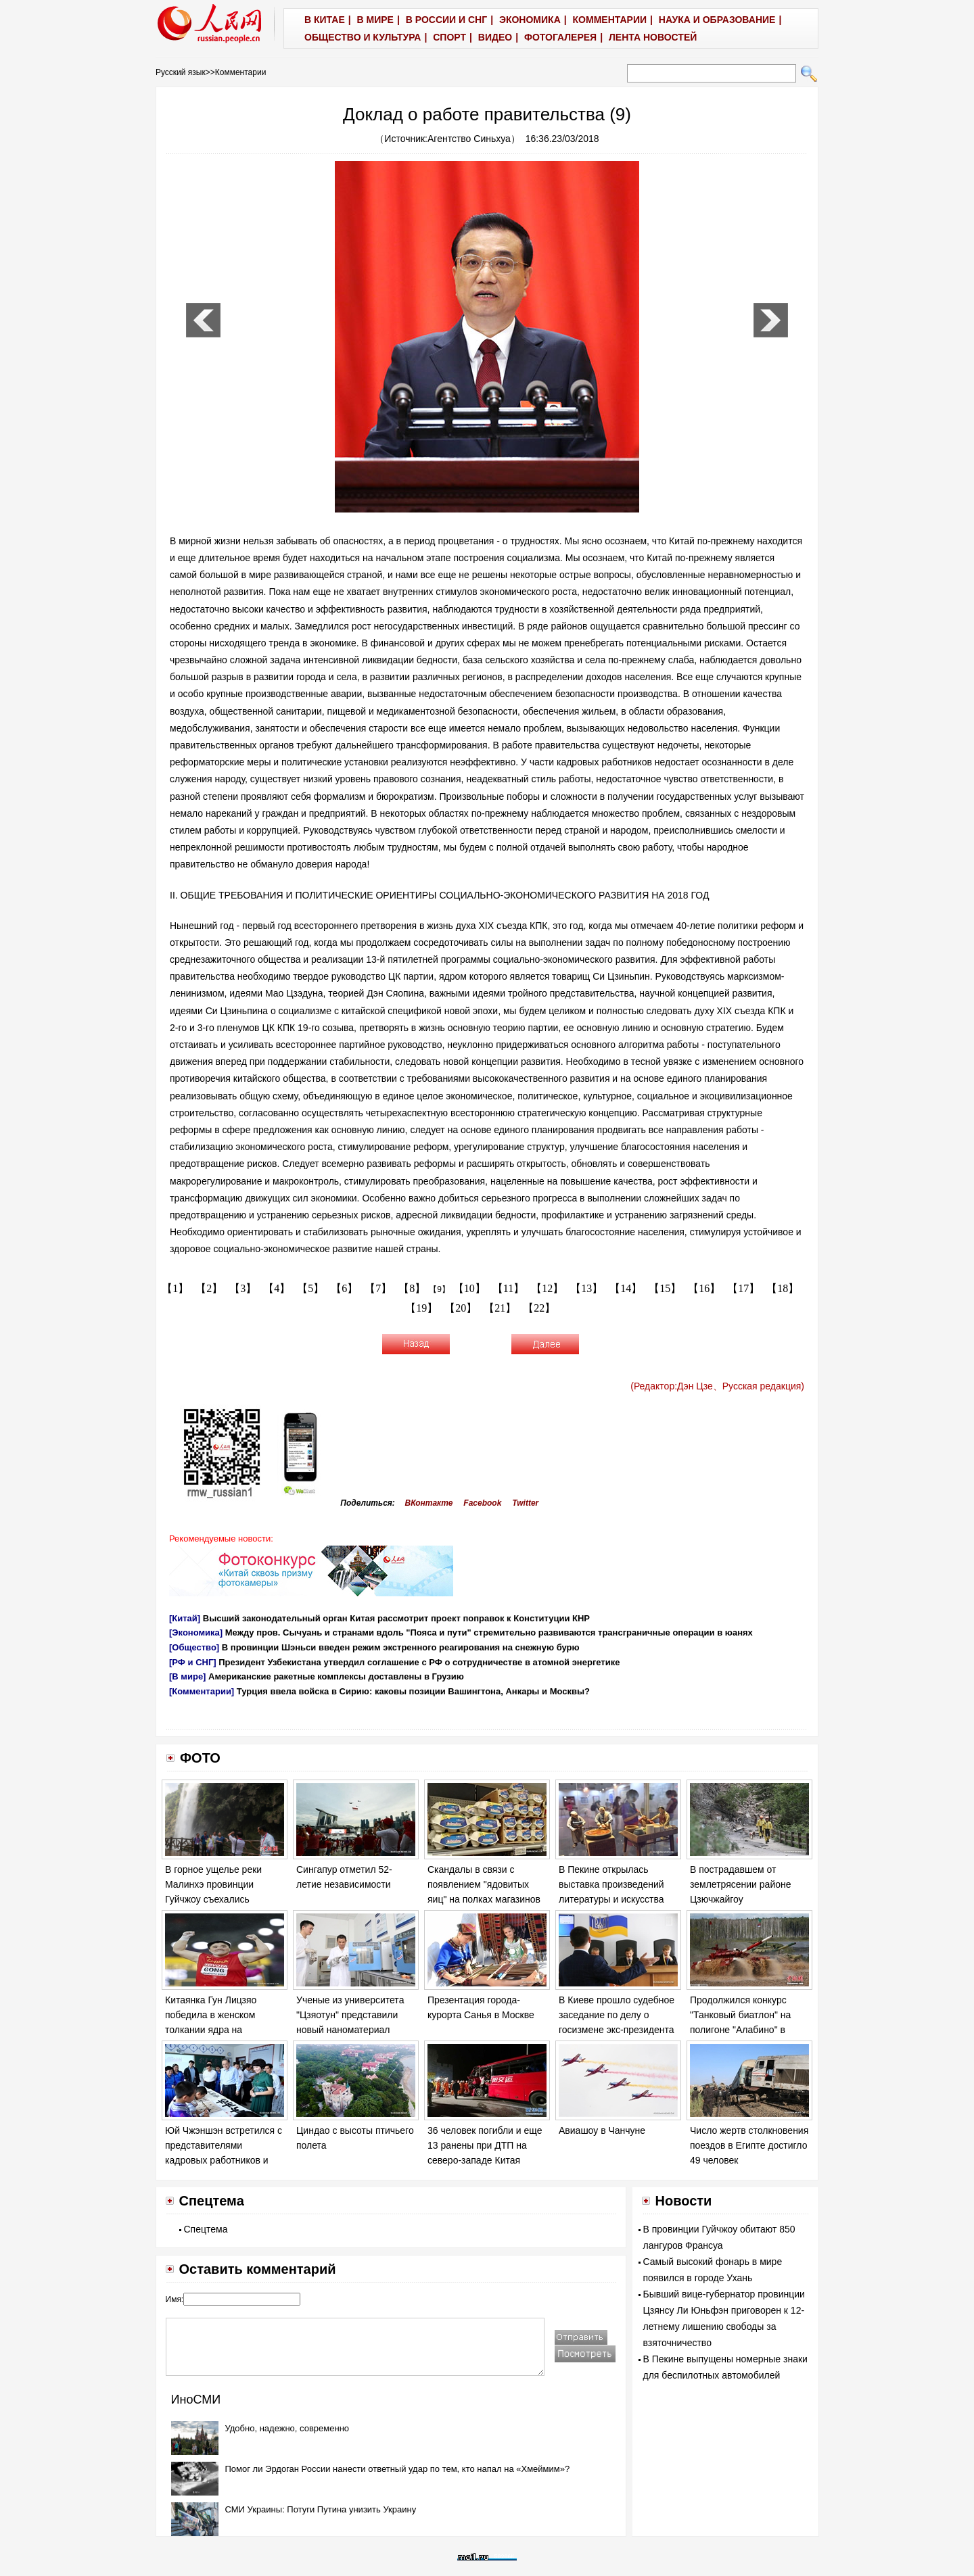 Image resolution: width=974 pixels, height=2576 pixels. I want to click on 【6】, so click(344, 1288).